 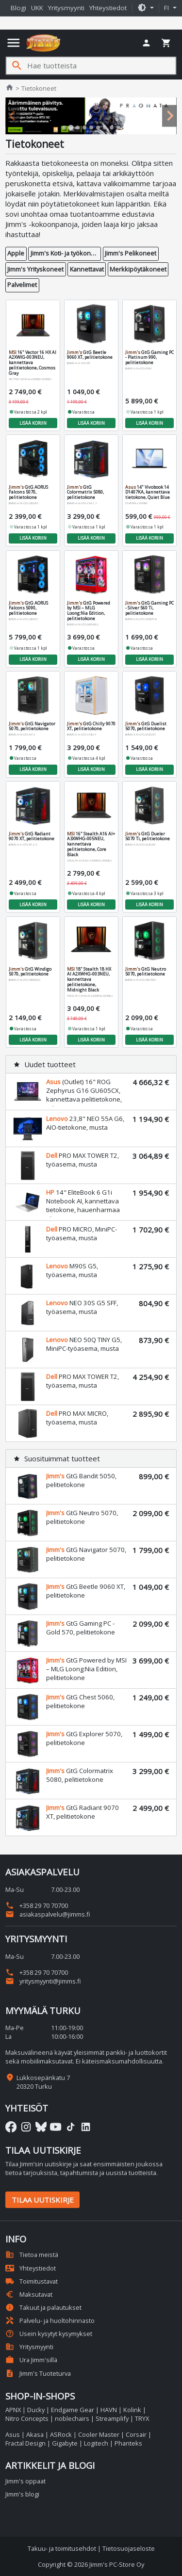 I want to click on Gigabyte, so click(x=65, y=2443).